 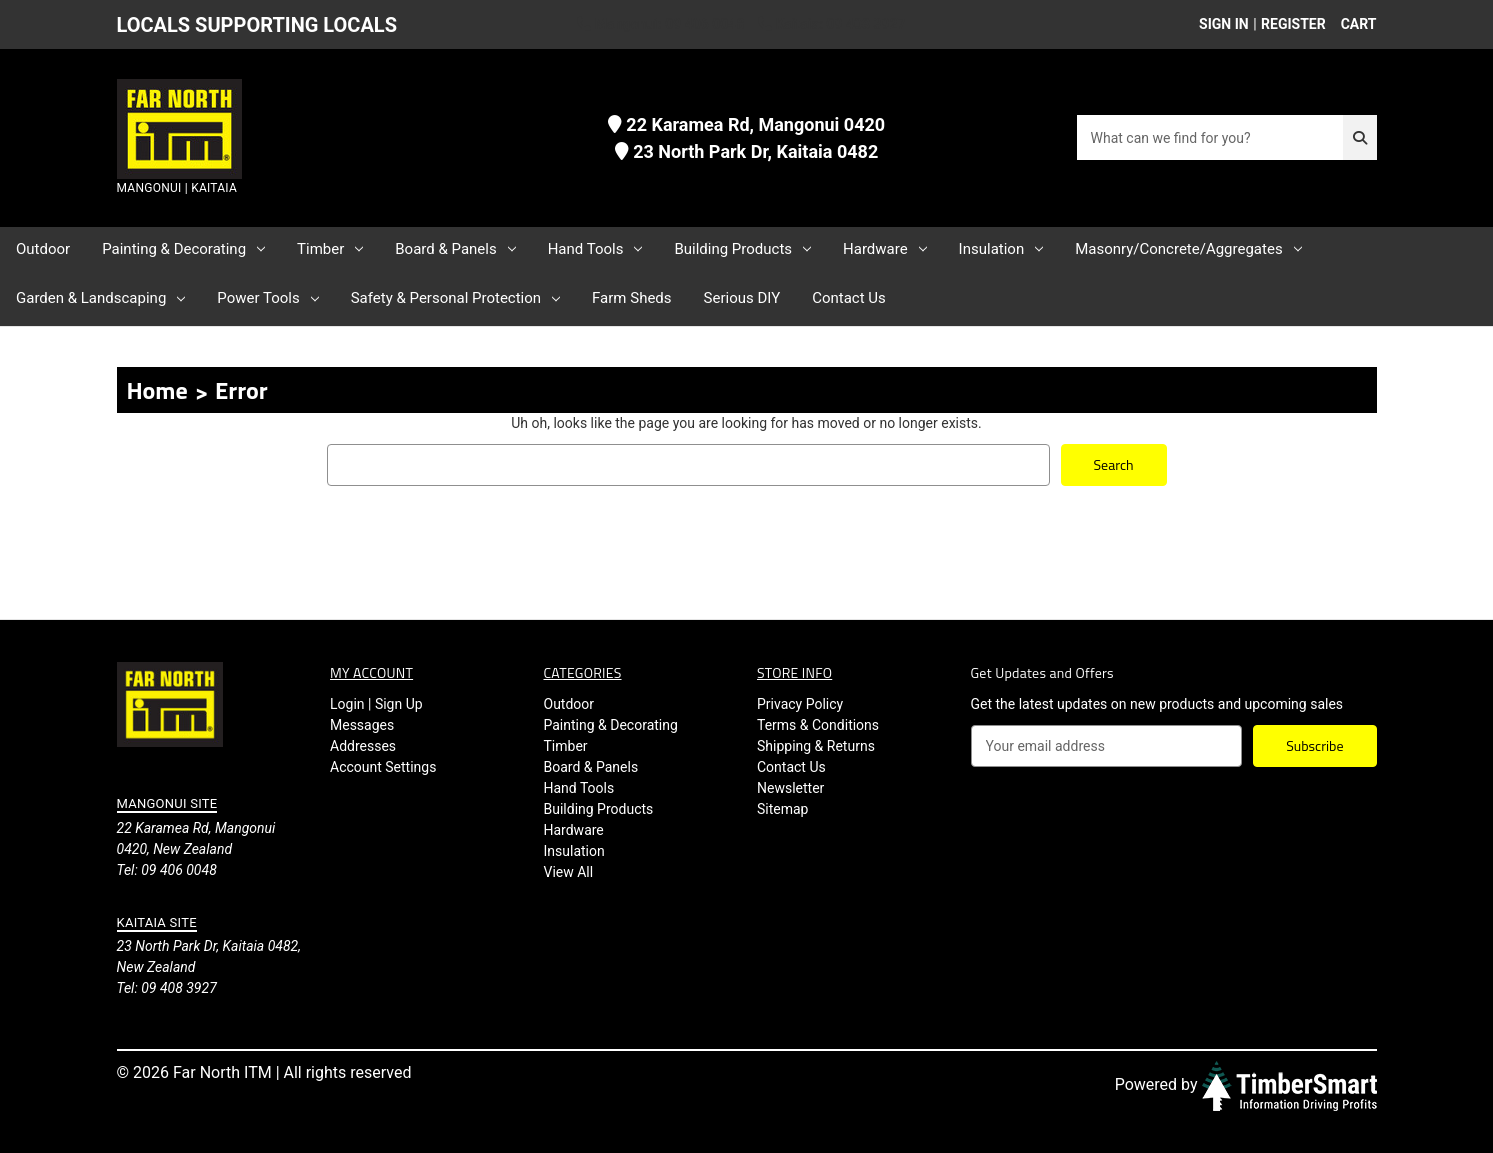 I want to click on Farm Sheds, so click(x=631, y=298).